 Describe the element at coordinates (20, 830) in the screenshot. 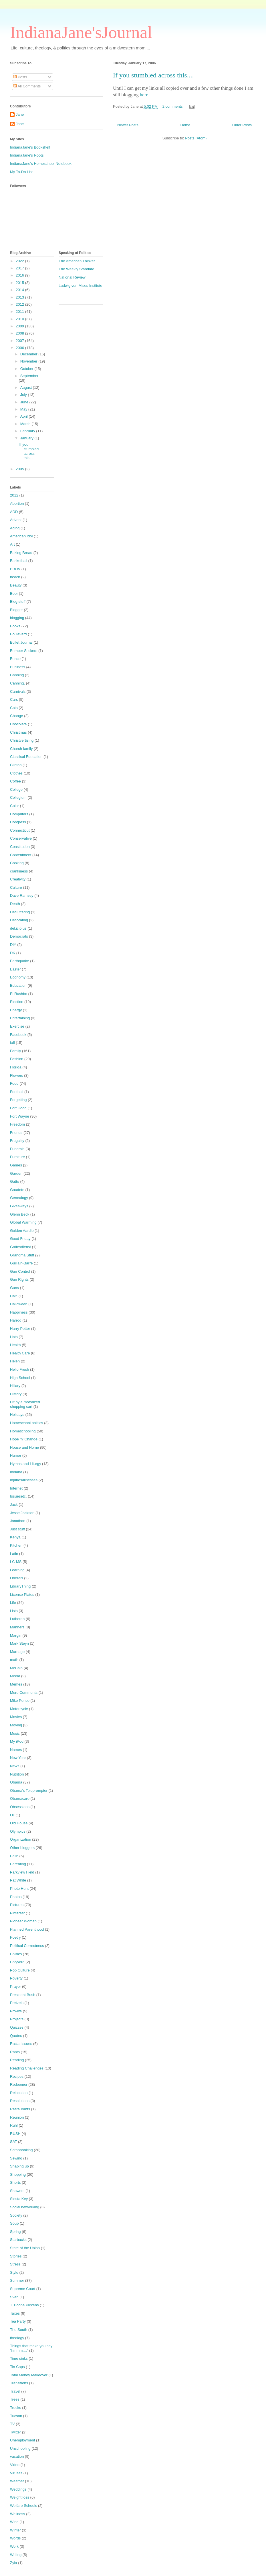

I see `Connecticut` at that location.